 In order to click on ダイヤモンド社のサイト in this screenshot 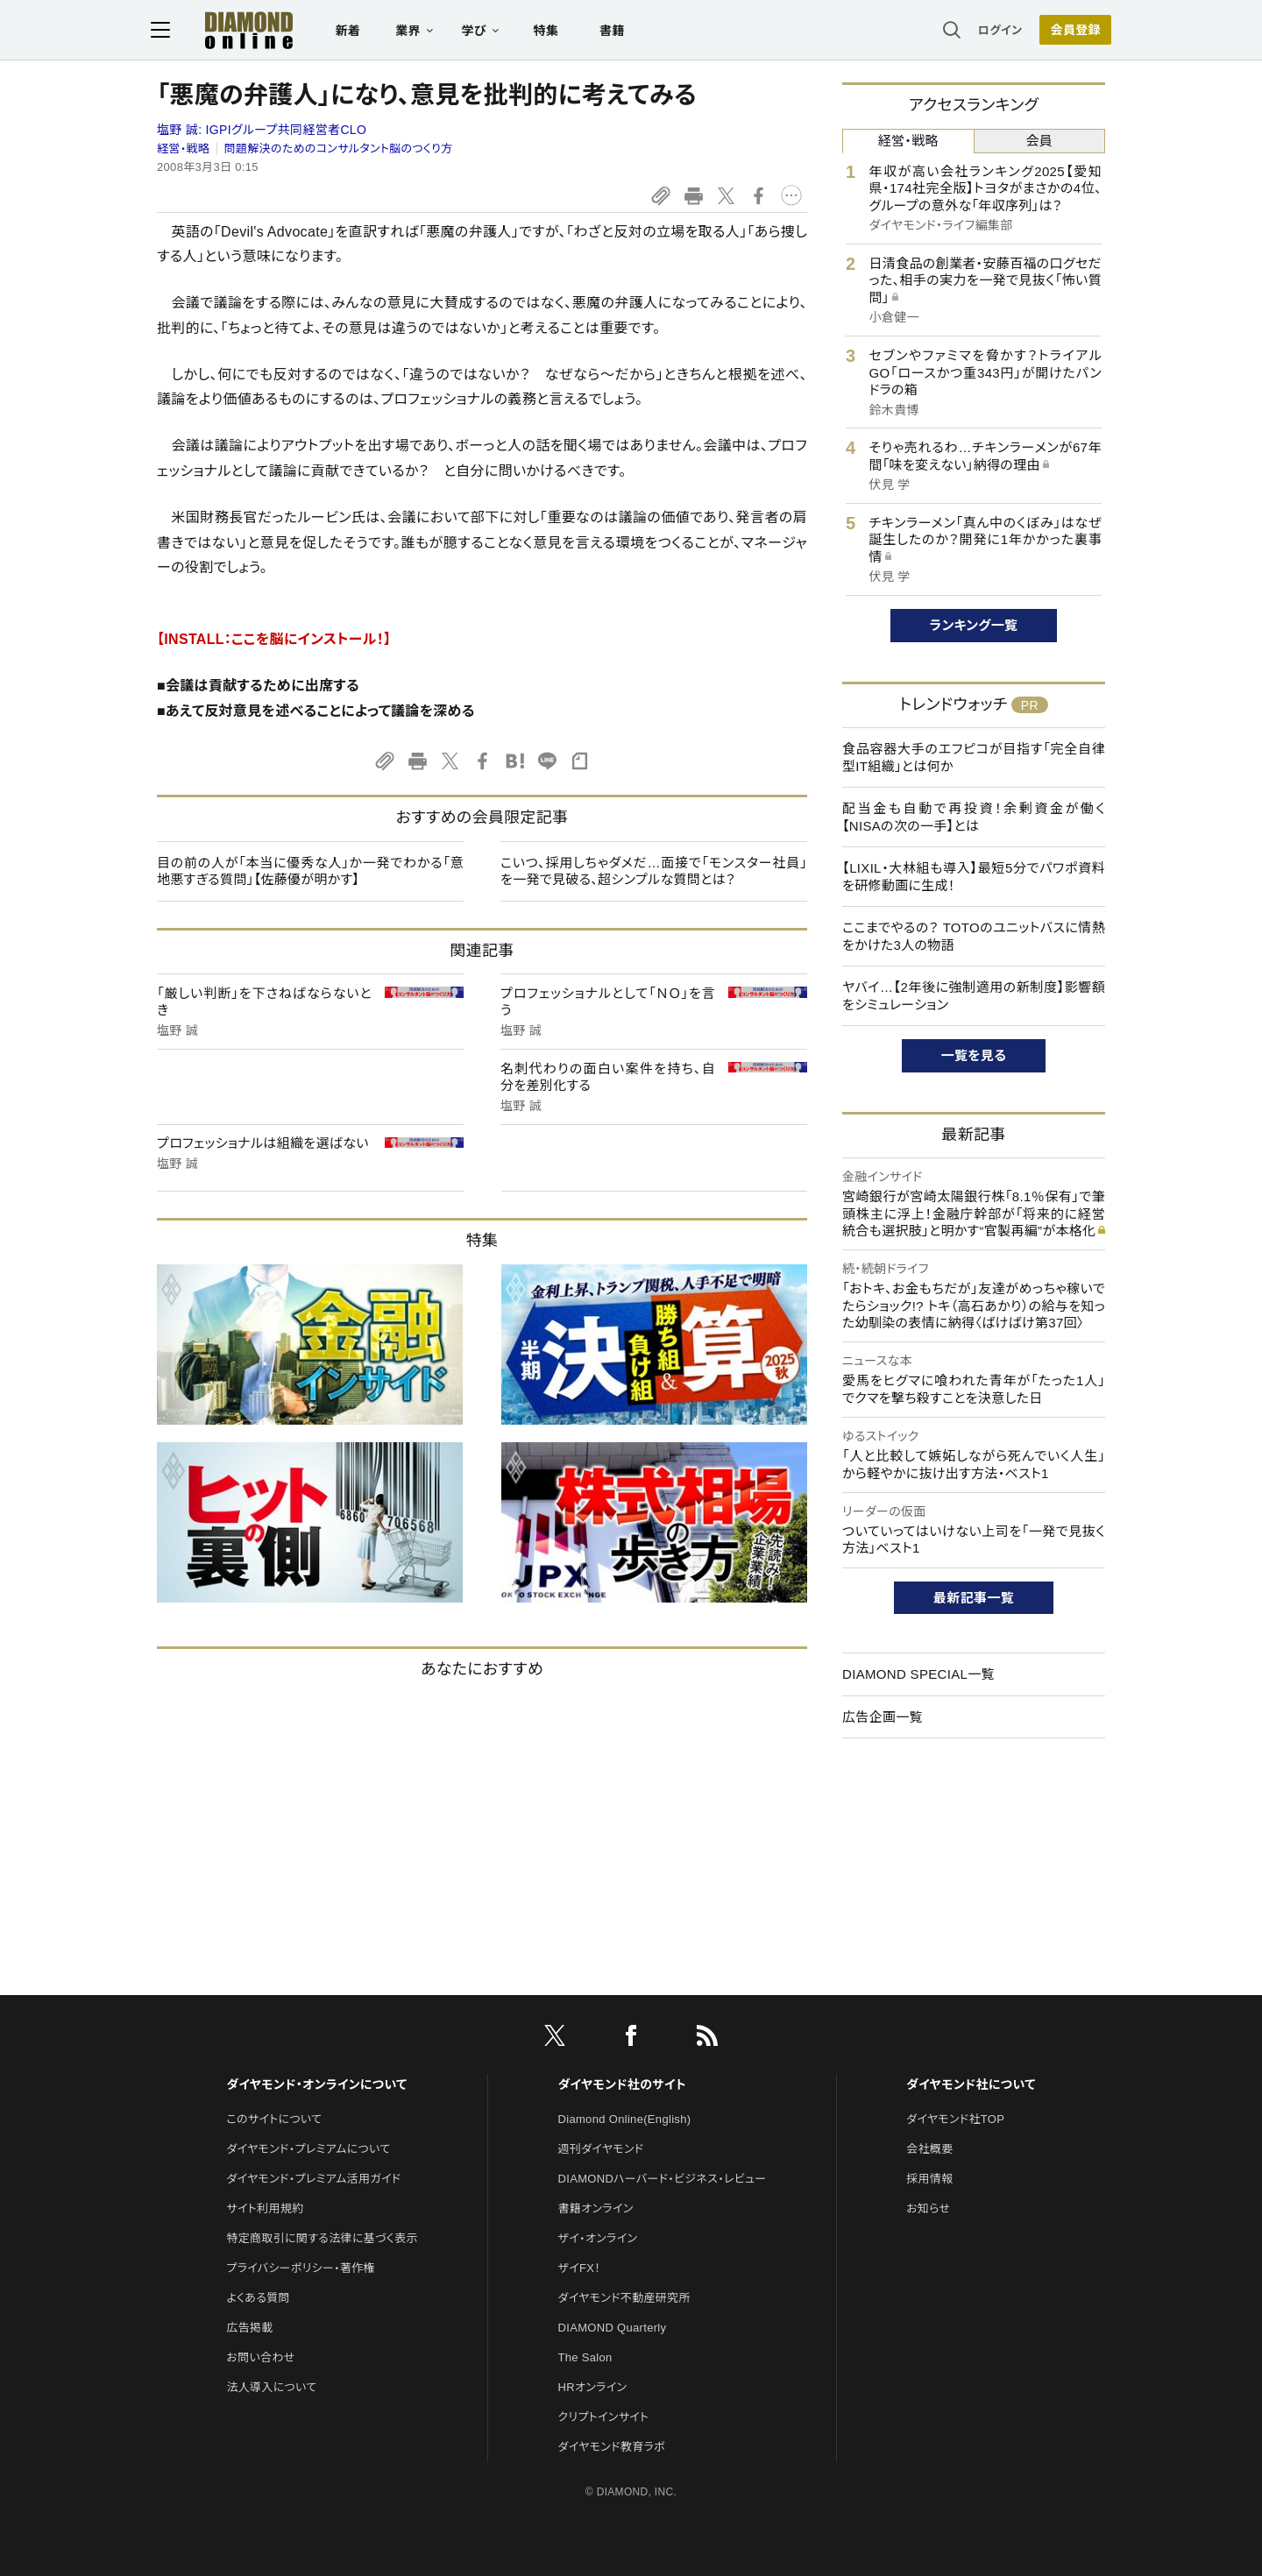, I will do `click(622, 2084)`.